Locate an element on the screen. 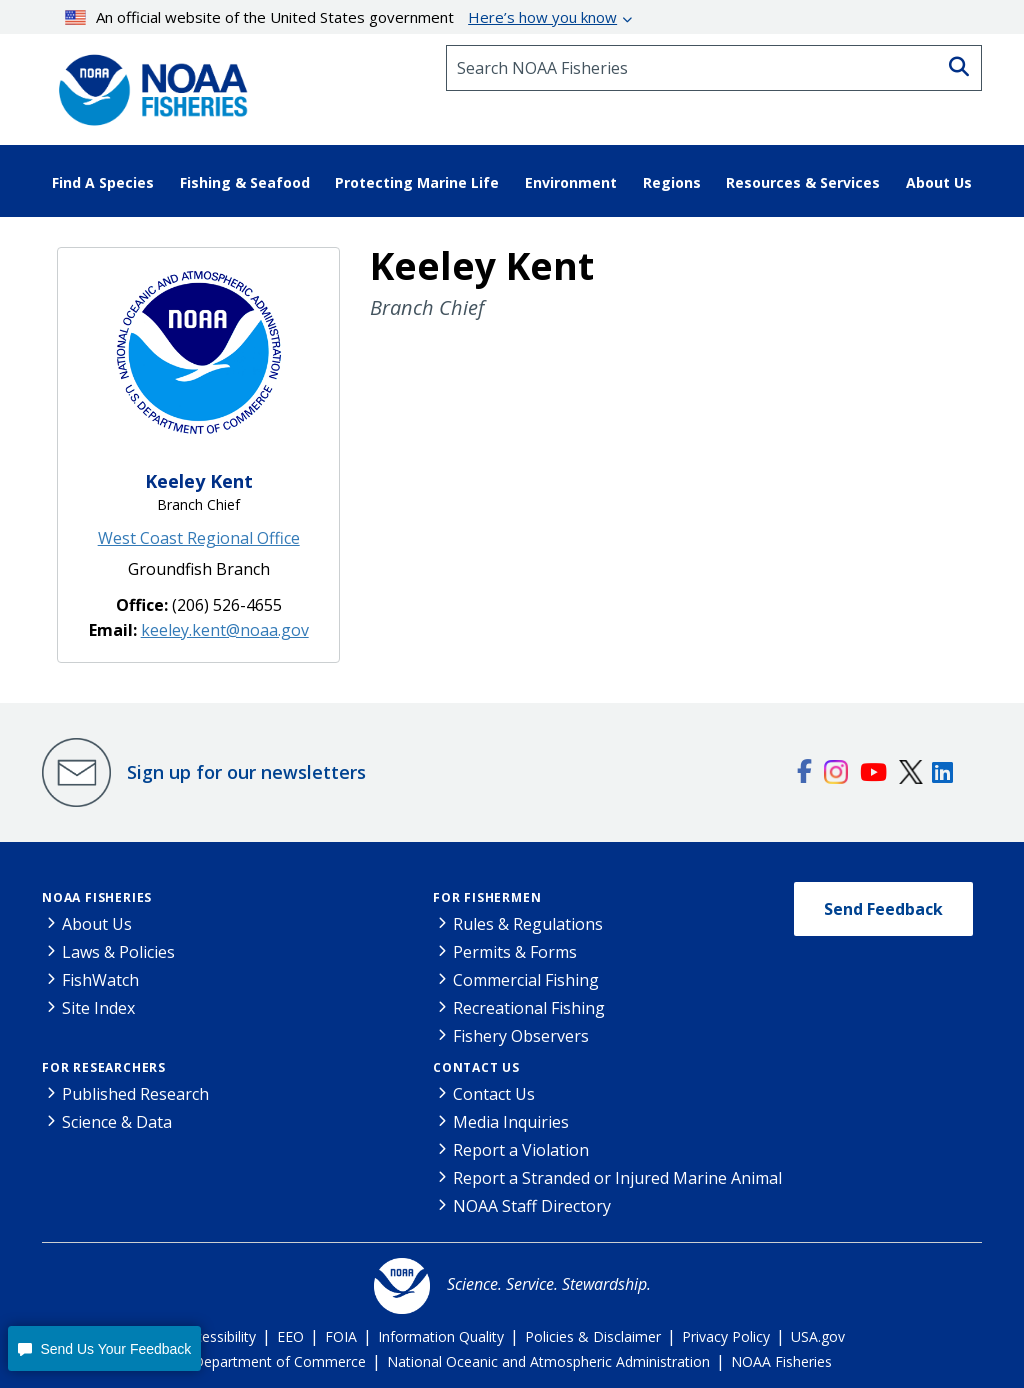 This screenshot has height=1388, width=1024. Site Index is located at coordinates (98, 1008).